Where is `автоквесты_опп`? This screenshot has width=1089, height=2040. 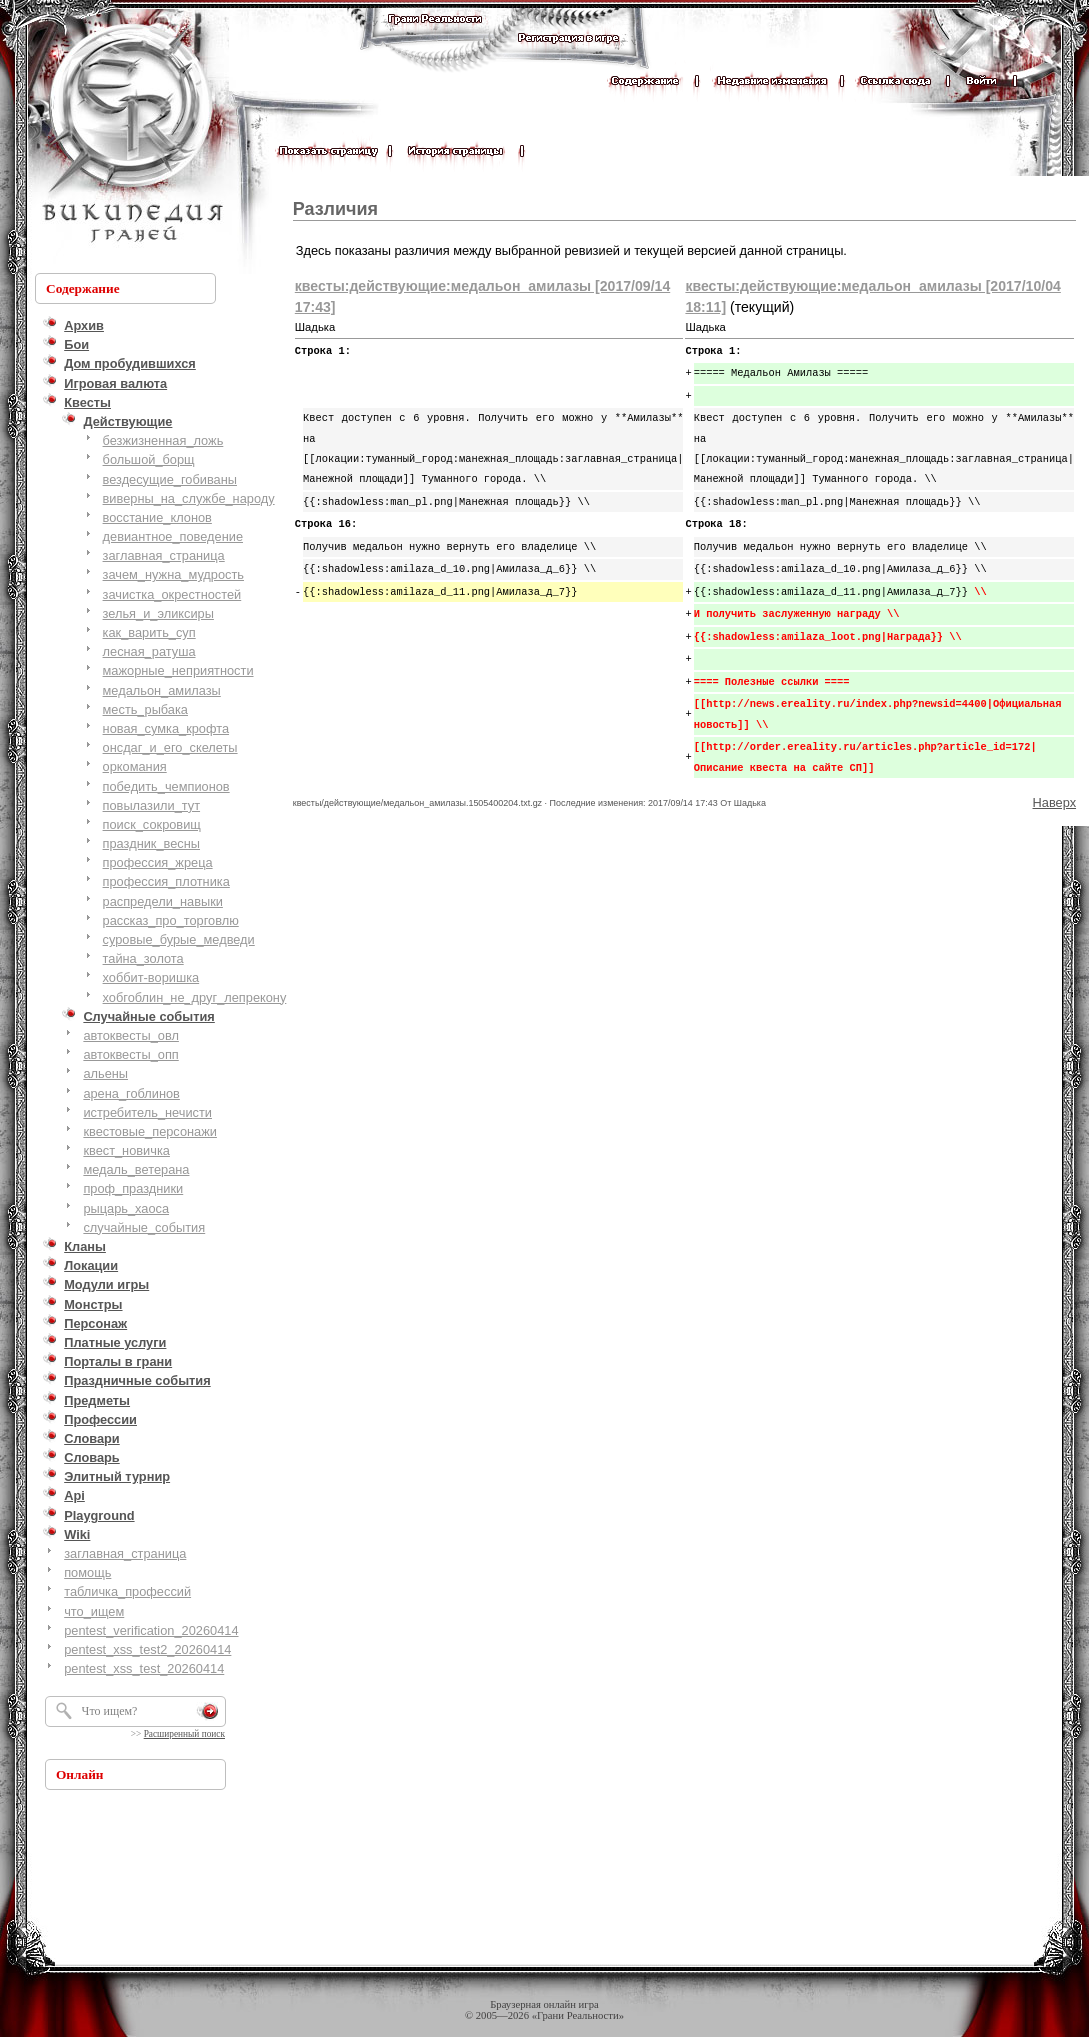
автоквесты_опп is located at coordinates (130, 1054).